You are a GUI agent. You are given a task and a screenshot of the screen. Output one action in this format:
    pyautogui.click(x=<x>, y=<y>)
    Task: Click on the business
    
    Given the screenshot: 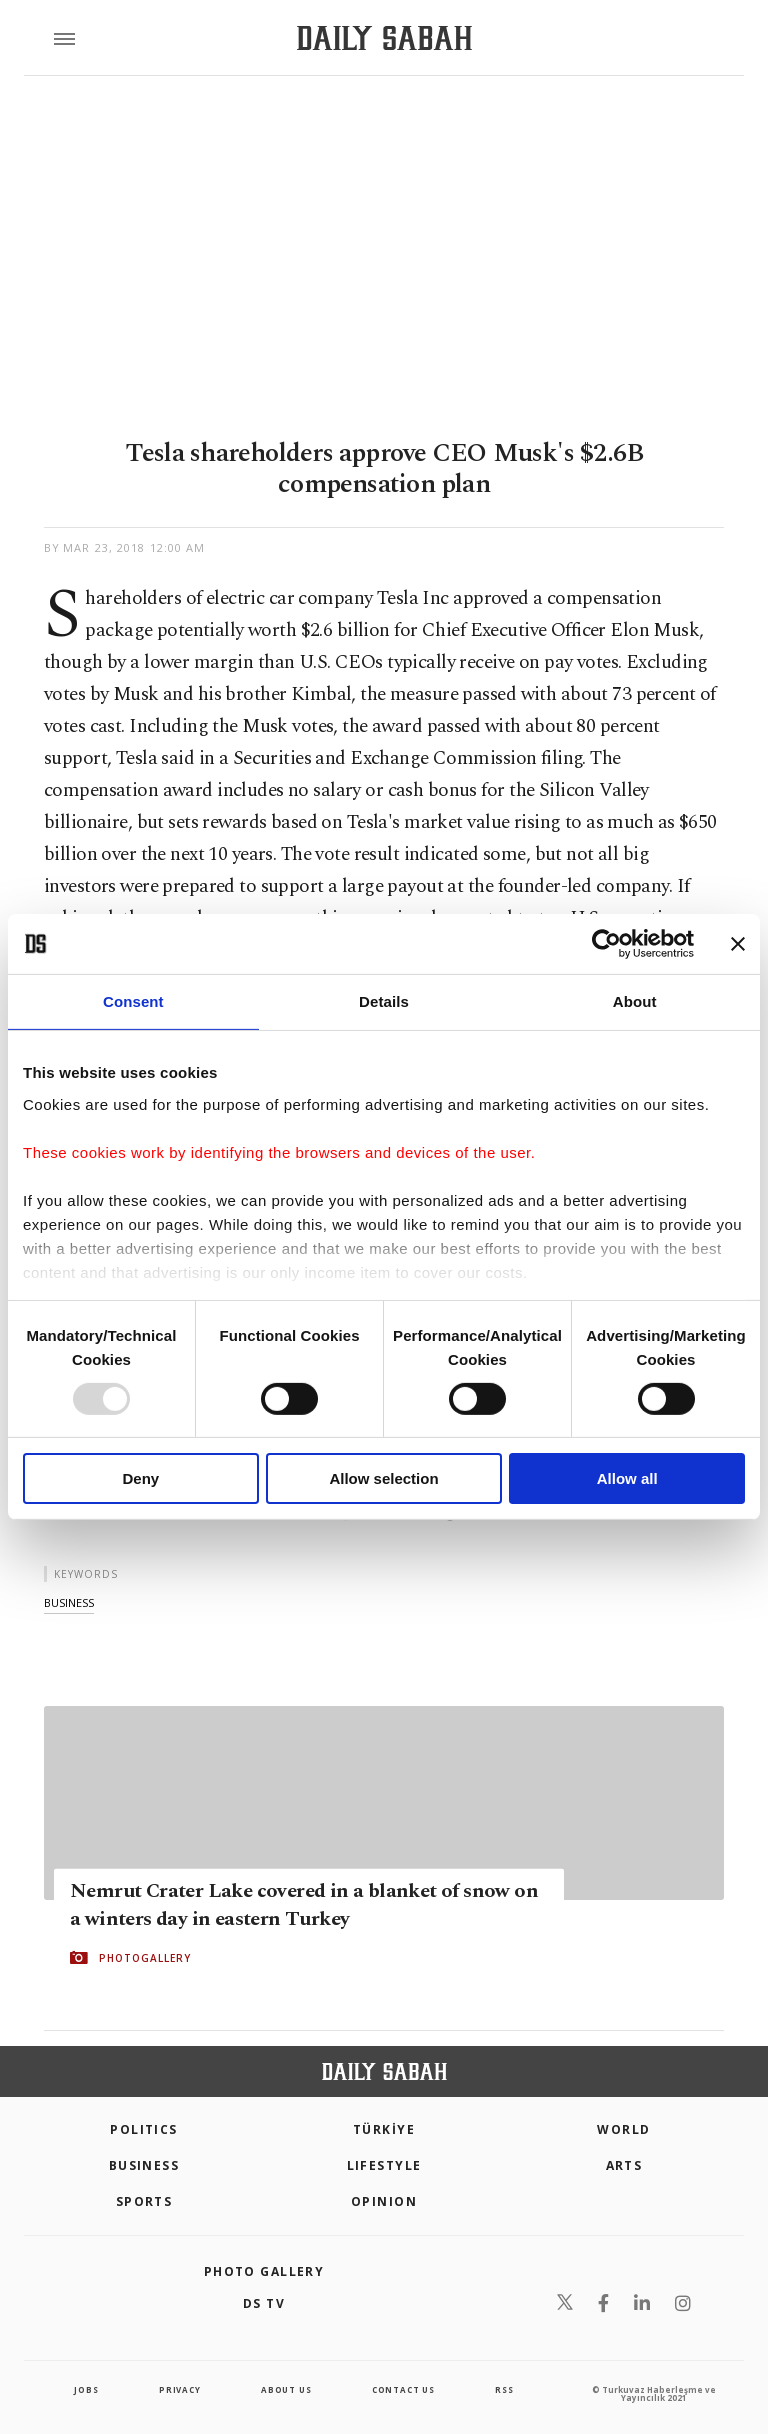 What is the action you would take?
    pyautogui.click(x=69, y=1602)
    